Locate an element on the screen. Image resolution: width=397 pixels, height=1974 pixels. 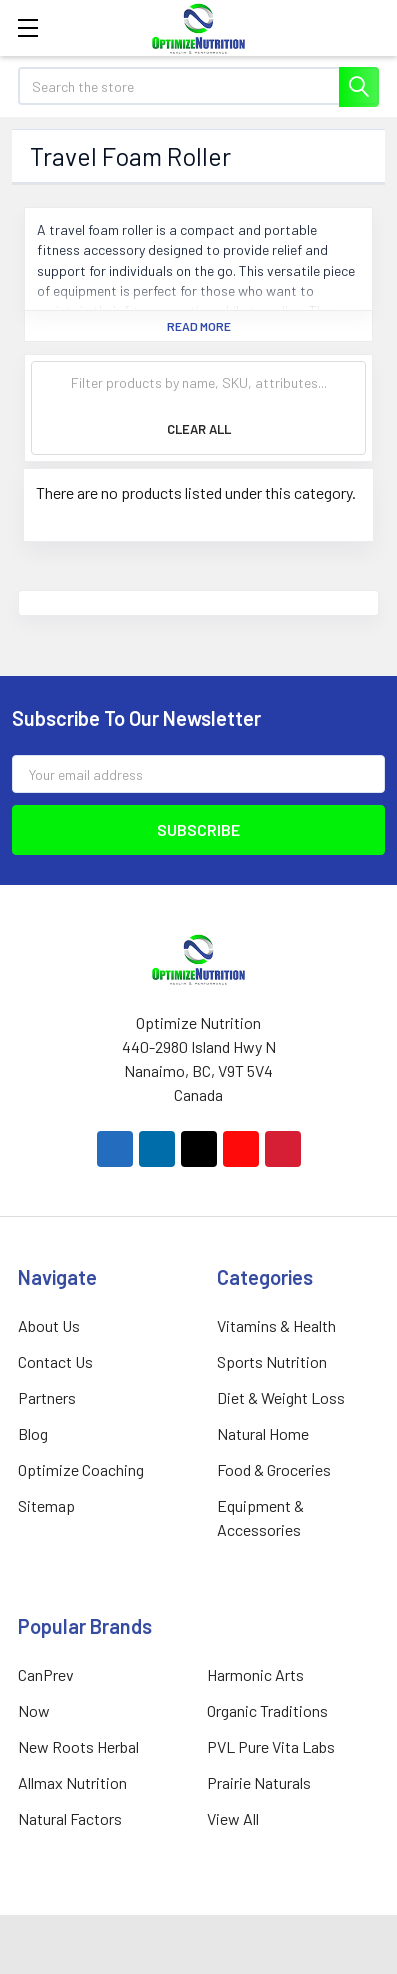
Now is located at coordinates (34, 1710).